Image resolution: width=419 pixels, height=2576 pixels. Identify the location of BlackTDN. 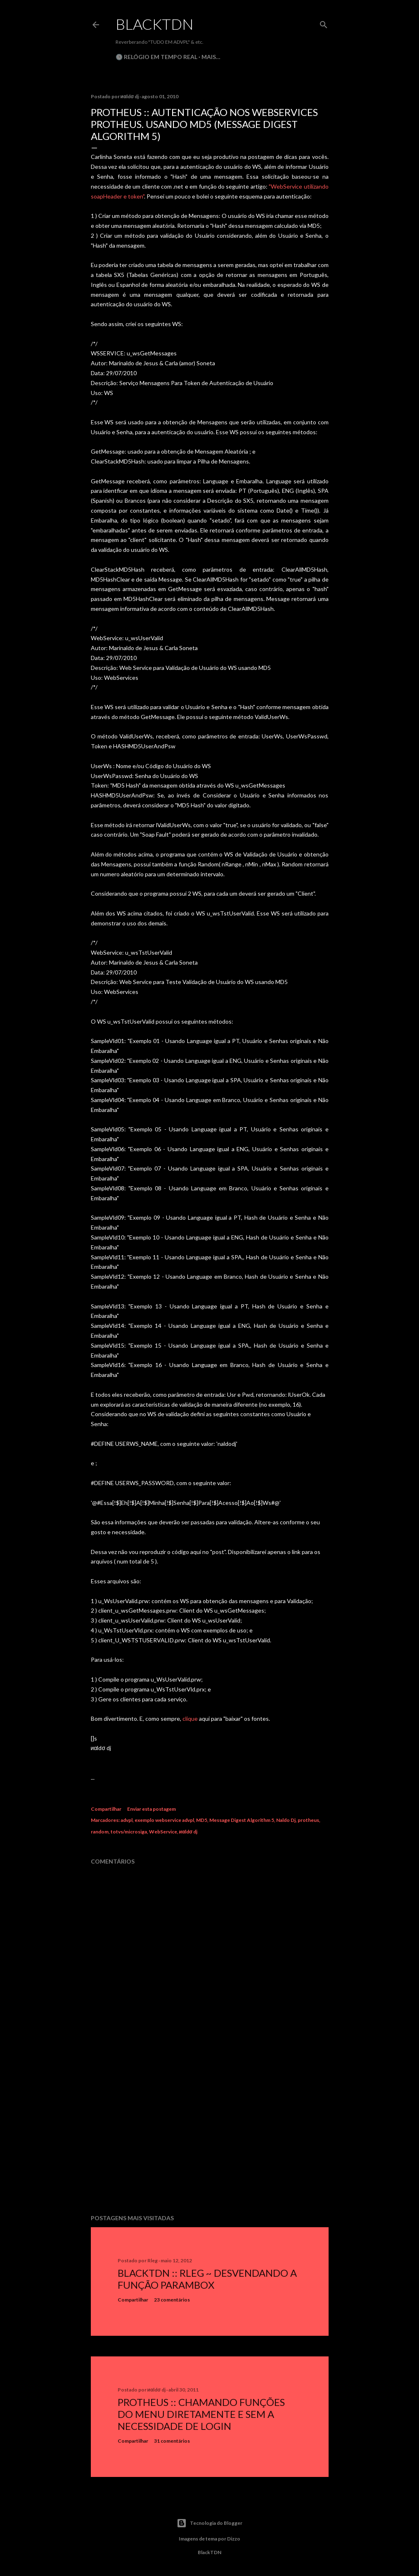
(155, 24).